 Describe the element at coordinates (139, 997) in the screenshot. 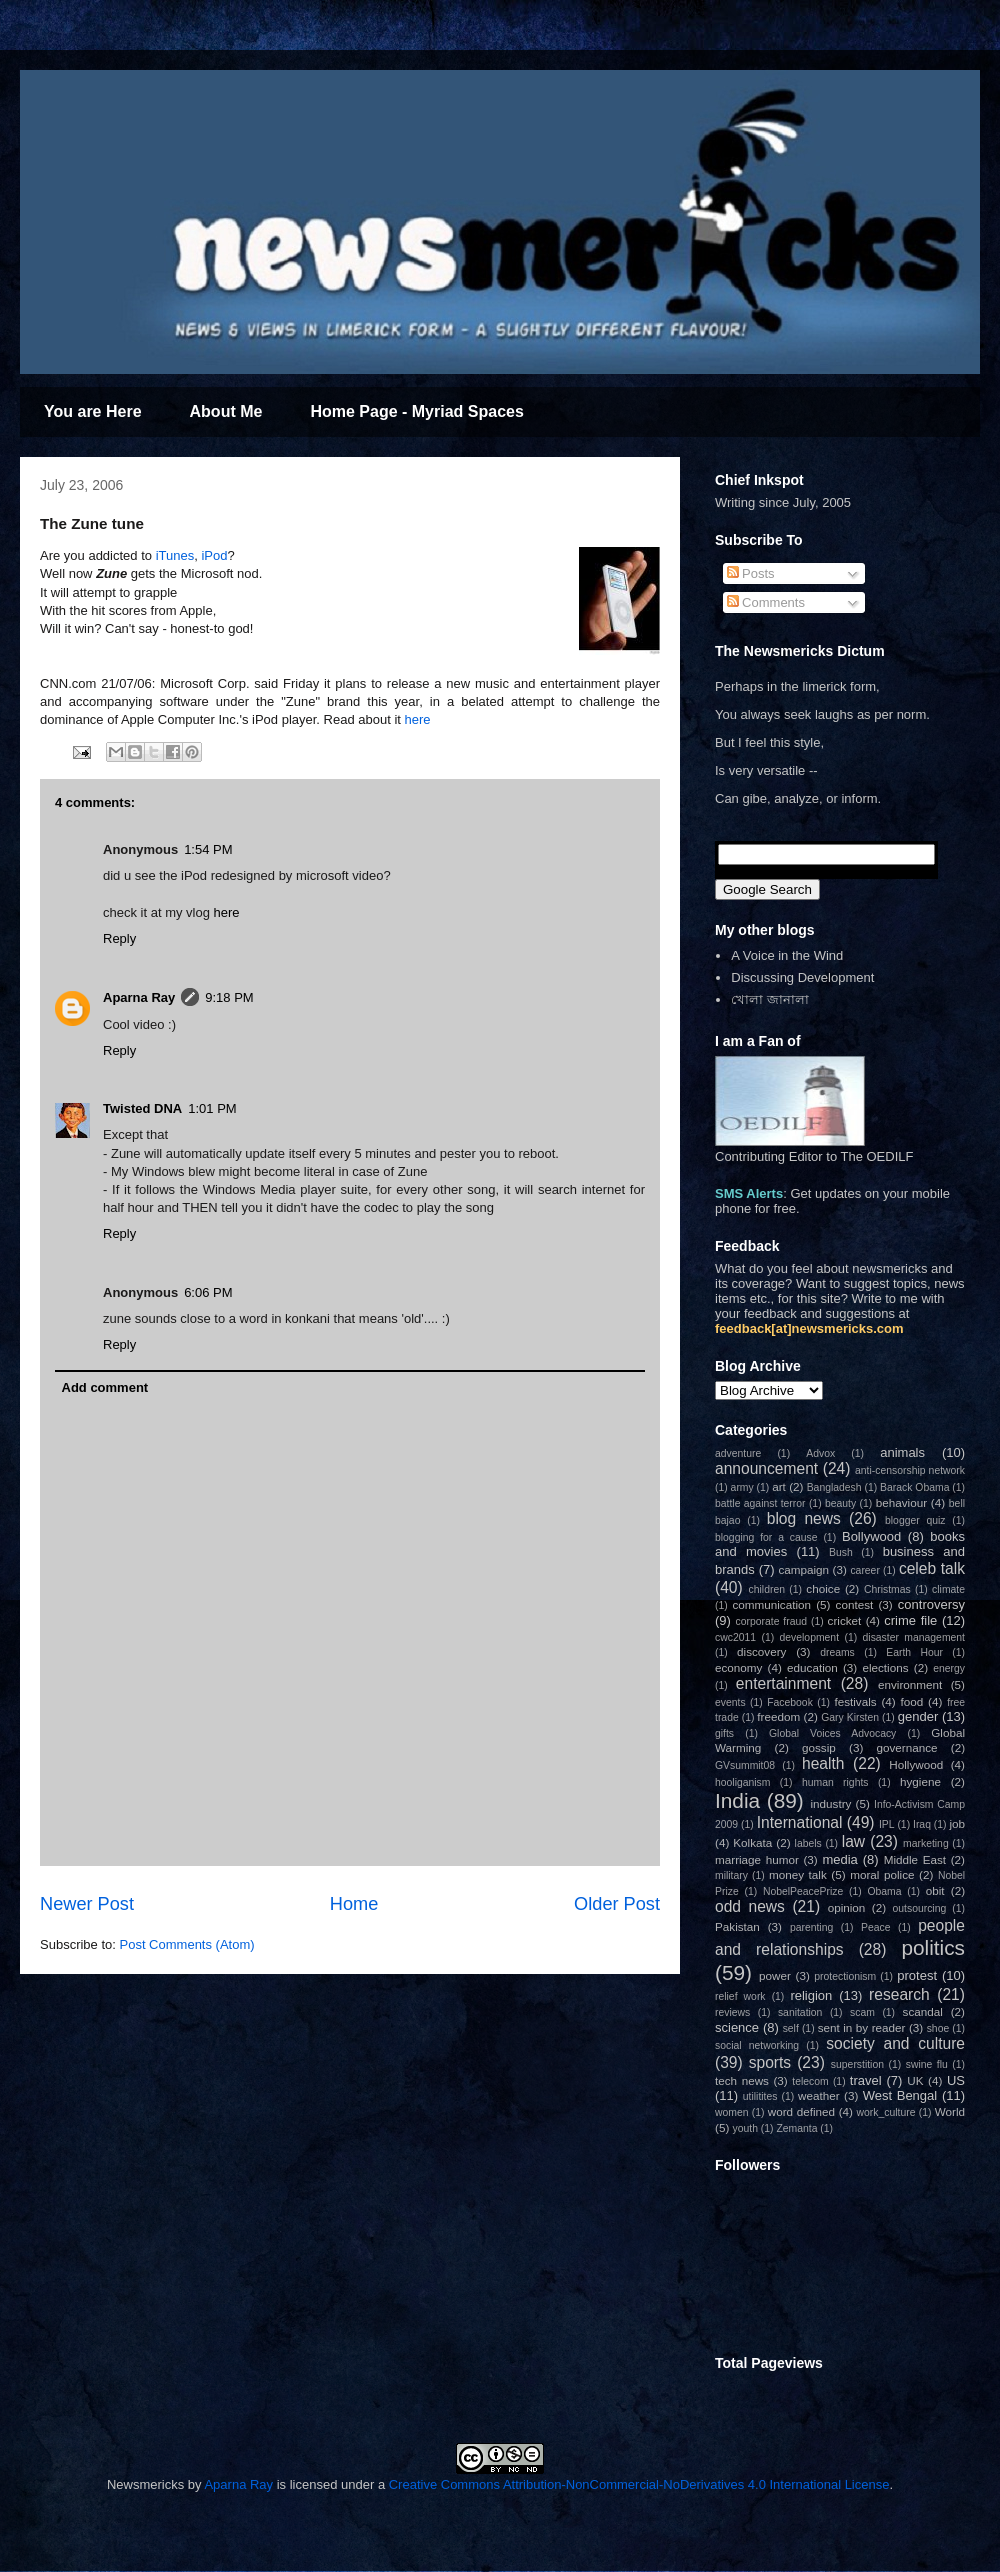

I see `Aparna Ray` at that location.